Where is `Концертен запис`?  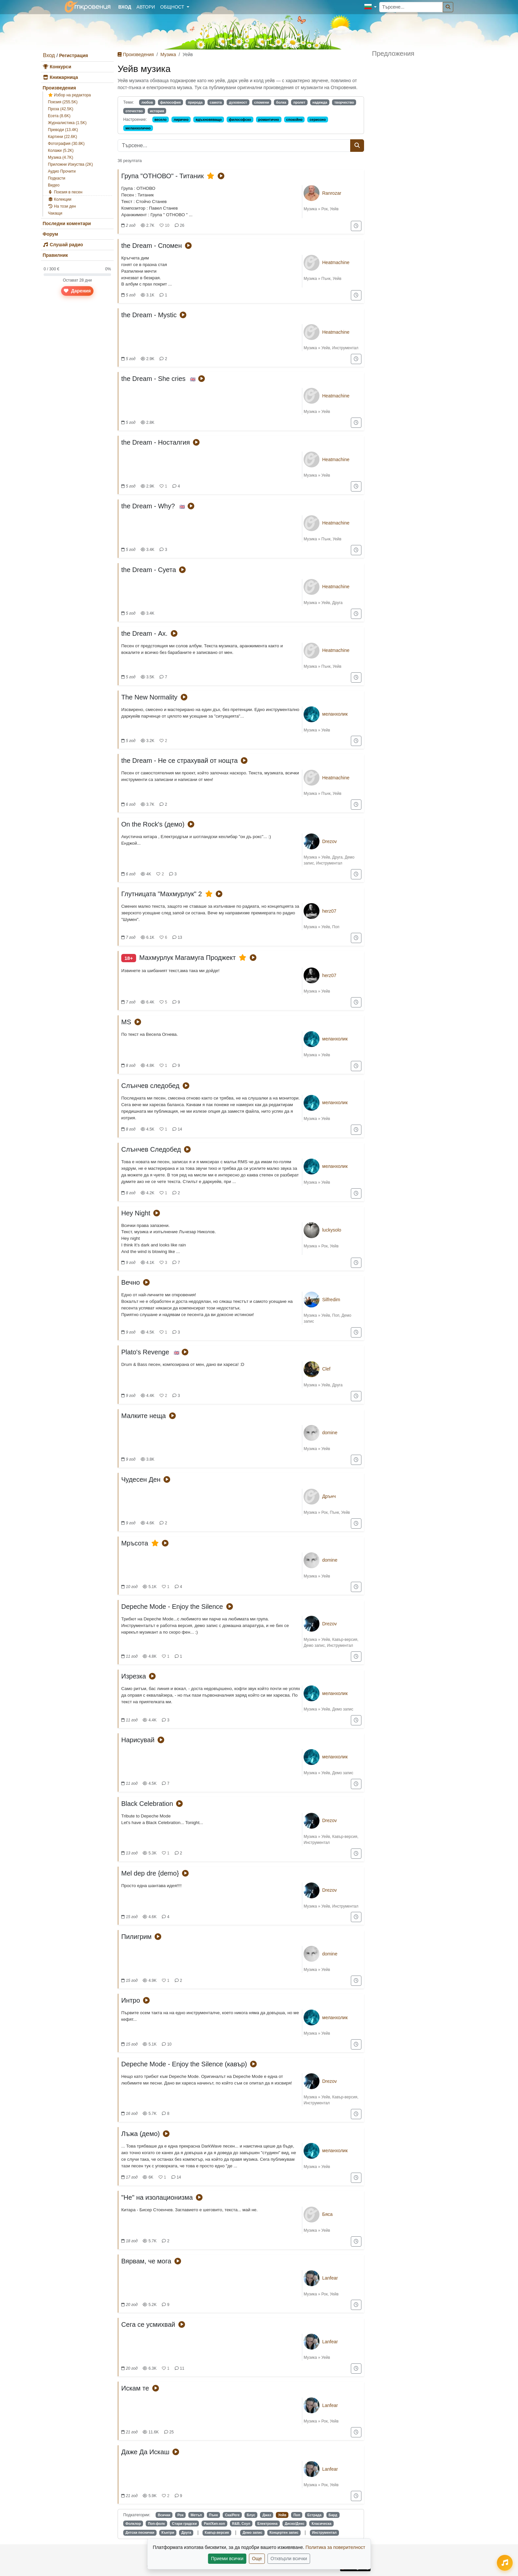
Концертен запис is located at coordinates (284, 2532).